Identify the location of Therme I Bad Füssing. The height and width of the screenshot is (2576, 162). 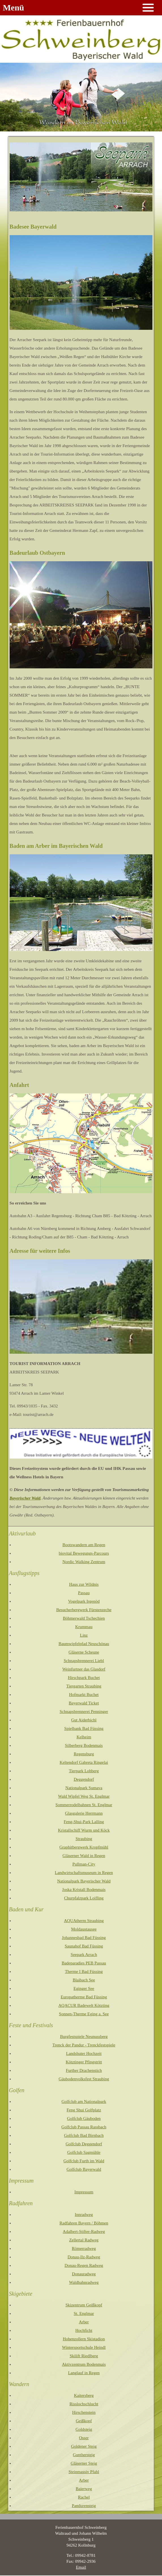
(84, 1971).